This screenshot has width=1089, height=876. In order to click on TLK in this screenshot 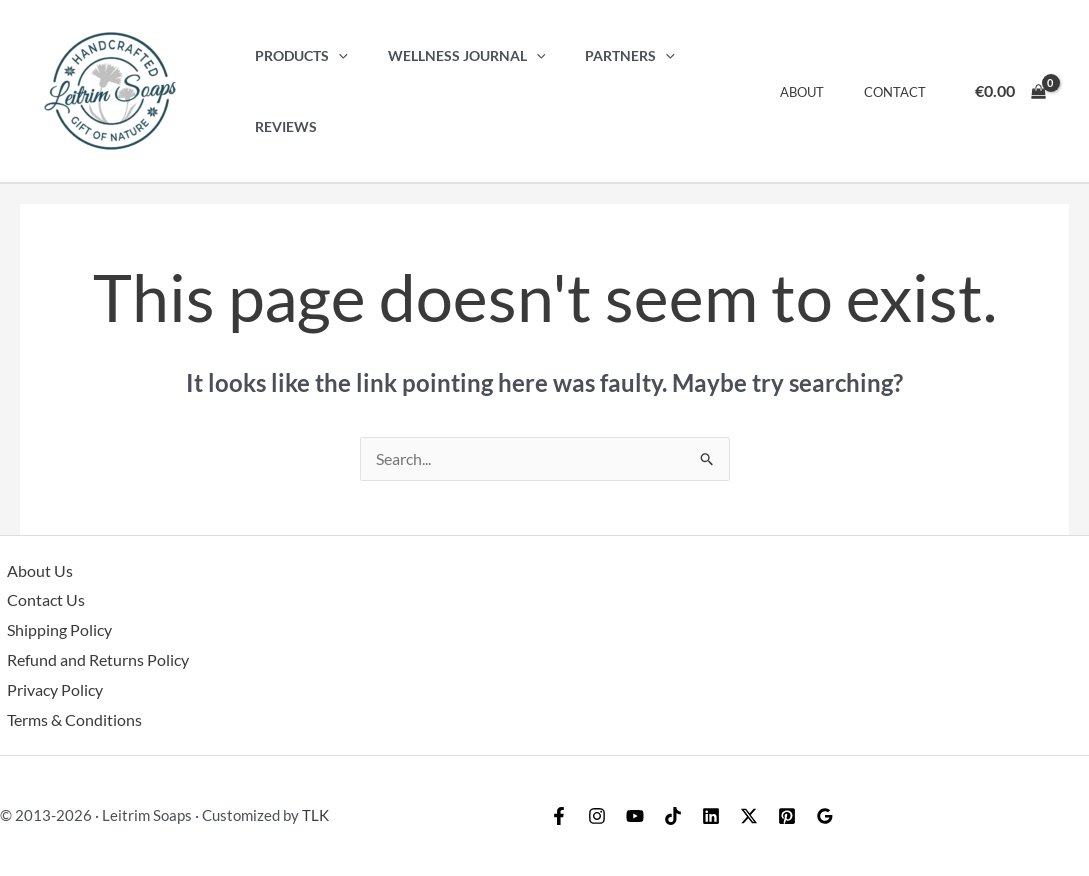, I will do `click(315, 815)`.